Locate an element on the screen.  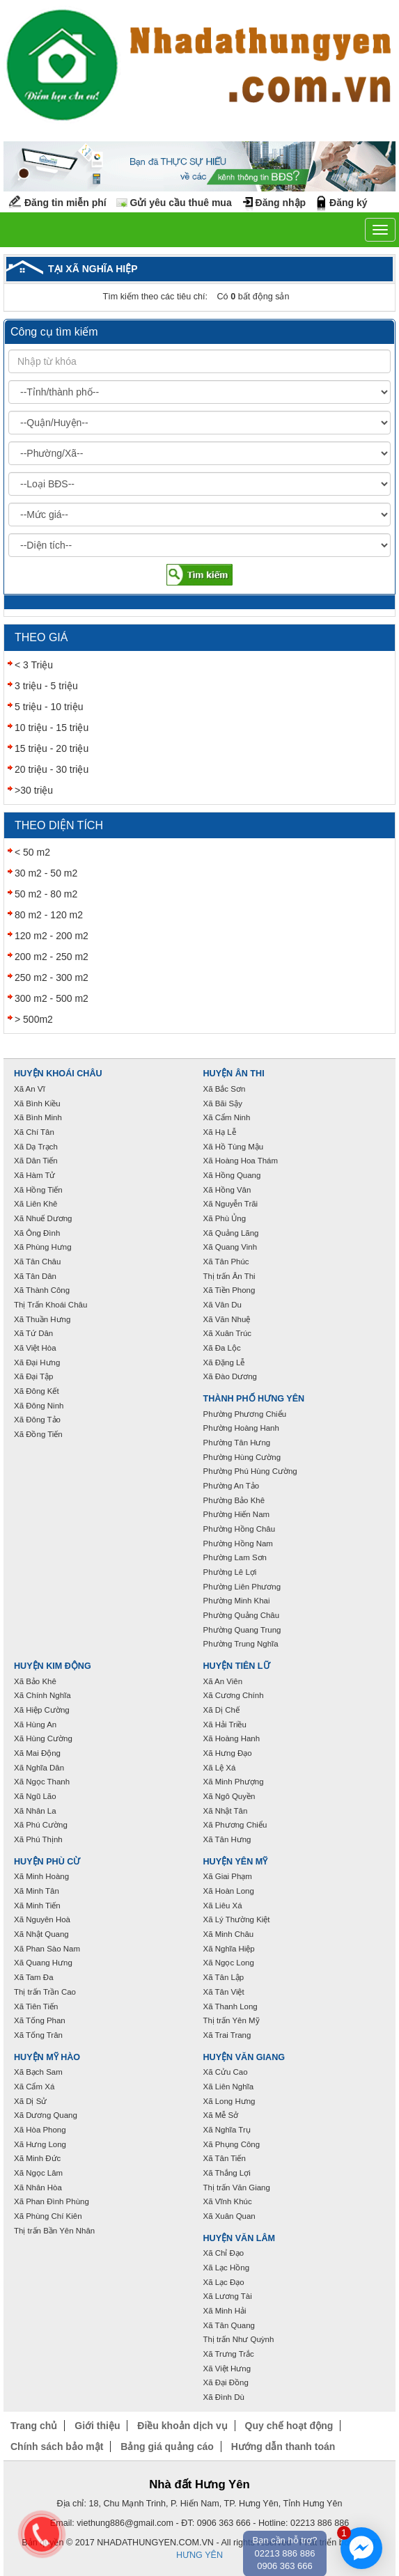
Phường Trung Nghĩa is located at coordinates (241, 1644).